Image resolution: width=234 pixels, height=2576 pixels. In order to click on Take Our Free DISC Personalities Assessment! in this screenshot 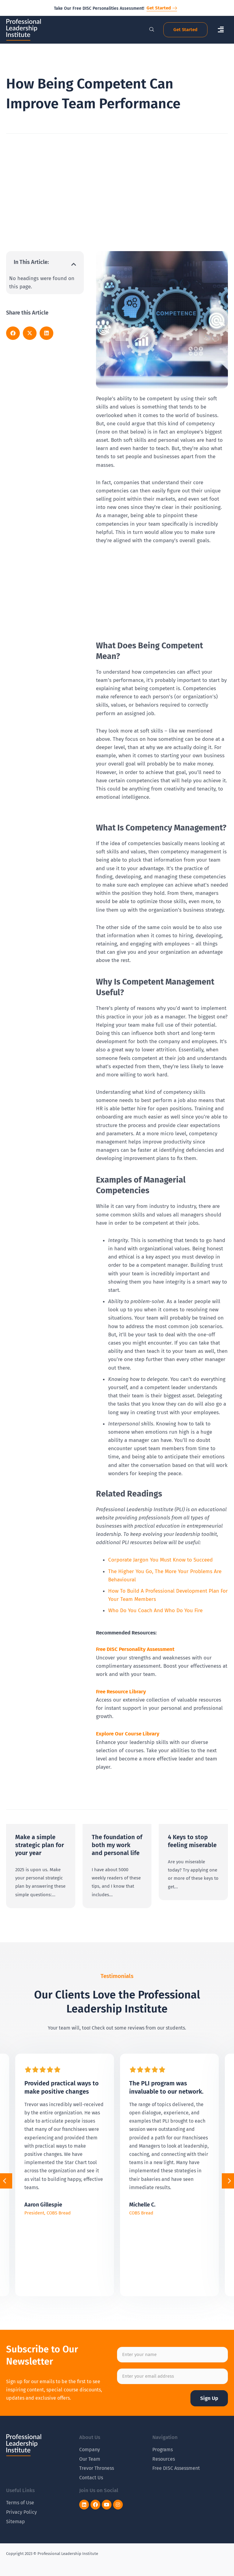, I will do `click(99, 8)`.